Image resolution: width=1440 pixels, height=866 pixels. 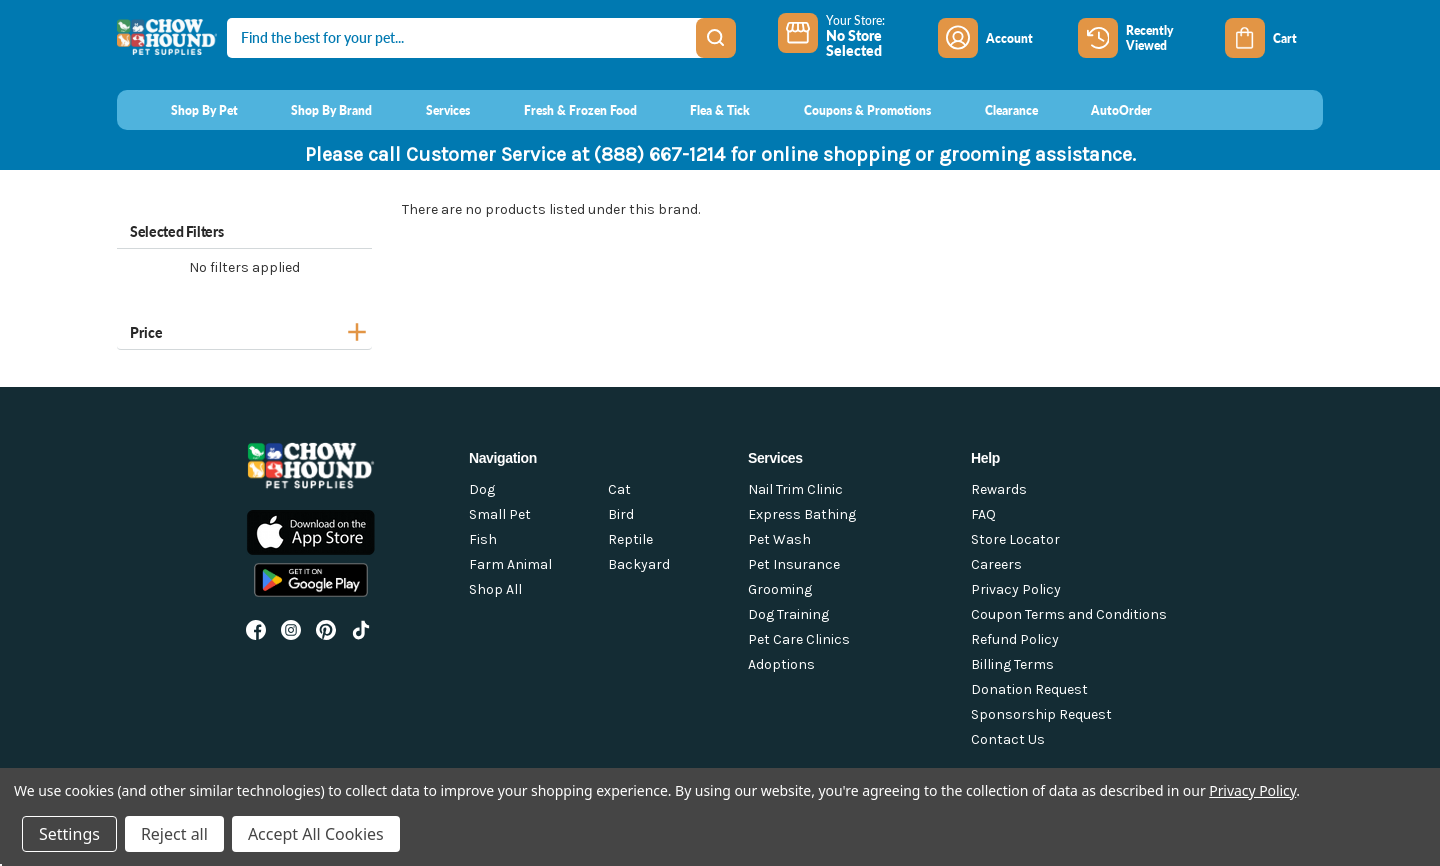 I want to click on Settings, so click(x=69, y=834).